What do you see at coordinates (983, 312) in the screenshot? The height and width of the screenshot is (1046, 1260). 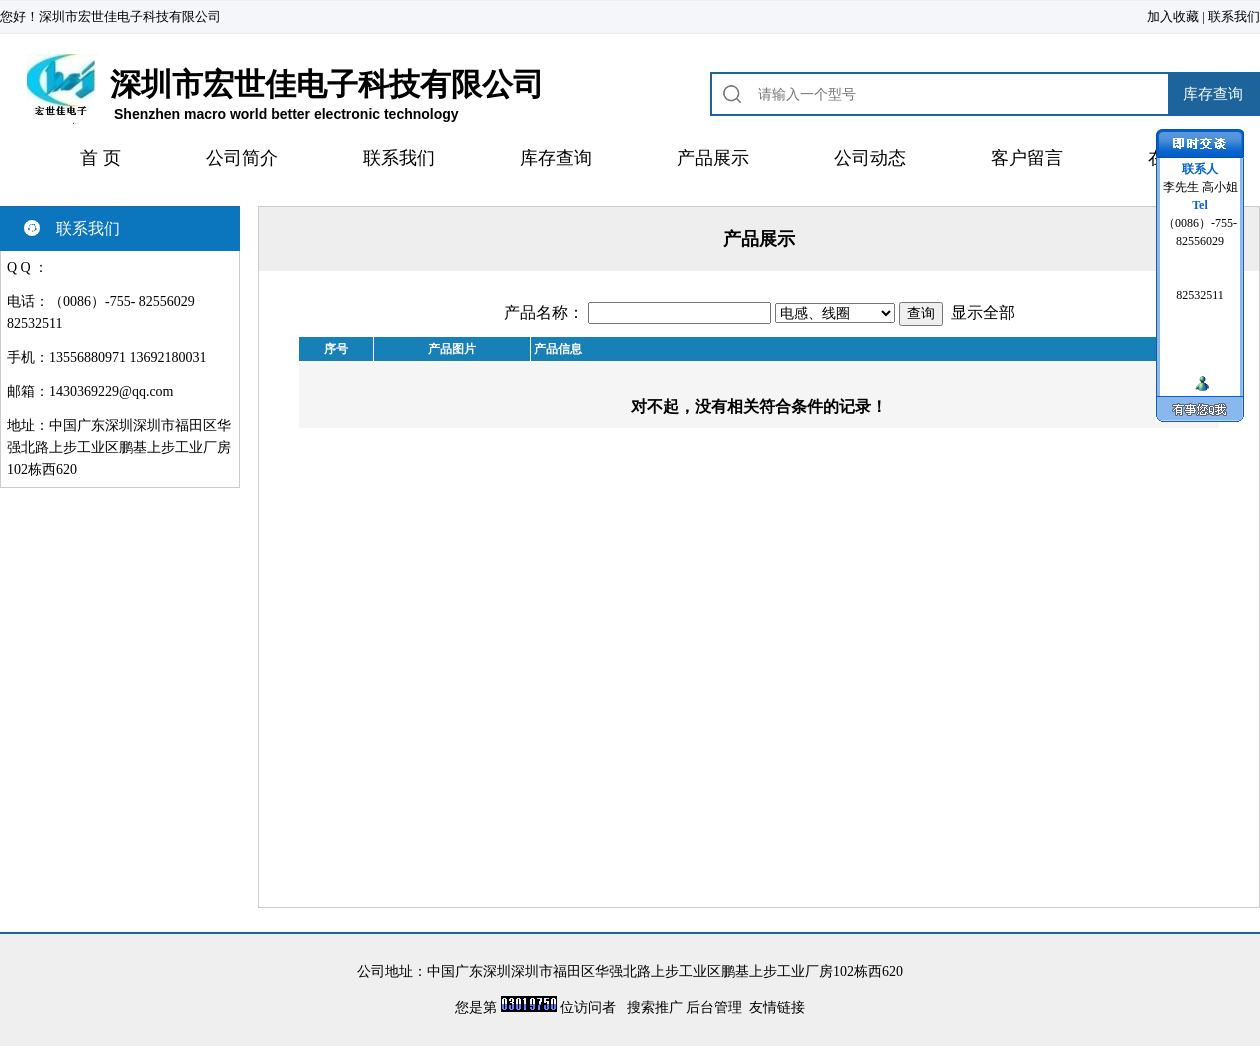 I see `显示全部` at bounding box center [983, 312].